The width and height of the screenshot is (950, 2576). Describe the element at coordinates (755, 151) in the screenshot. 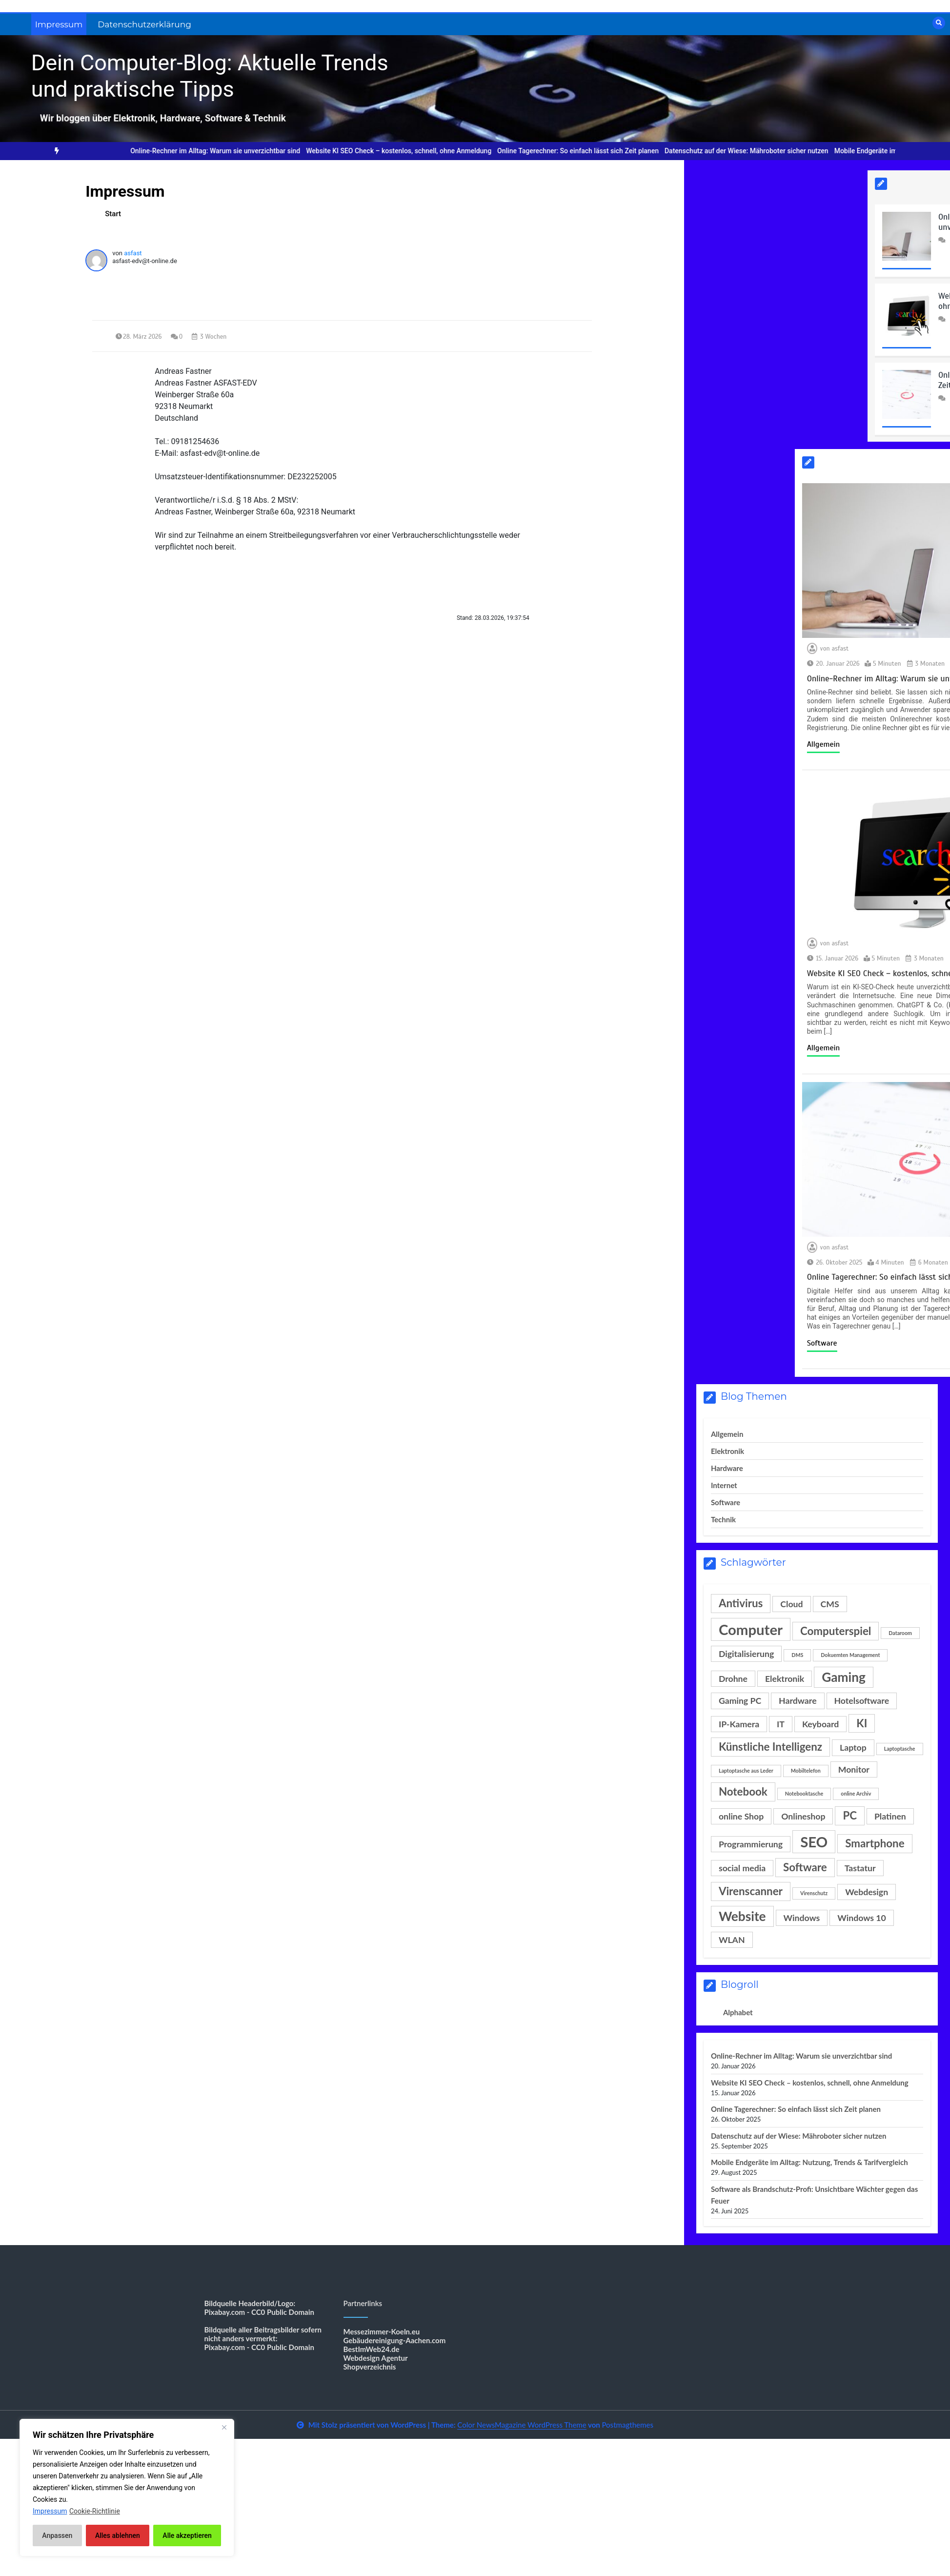

I see `Datenschutz auf der Wiese: Mähroboter sicher nutzen` at that location.